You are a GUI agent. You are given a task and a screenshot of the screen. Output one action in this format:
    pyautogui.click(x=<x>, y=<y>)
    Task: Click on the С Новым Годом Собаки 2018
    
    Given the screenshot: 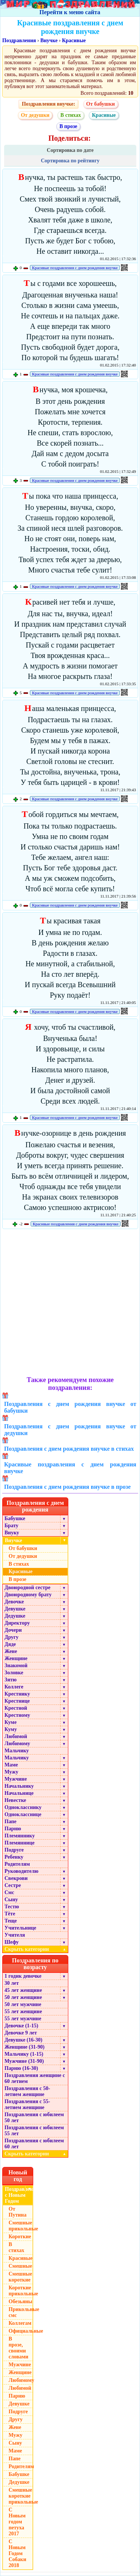 What is the action you would take?
    pyautogui.click(x=17, y=2553)
    